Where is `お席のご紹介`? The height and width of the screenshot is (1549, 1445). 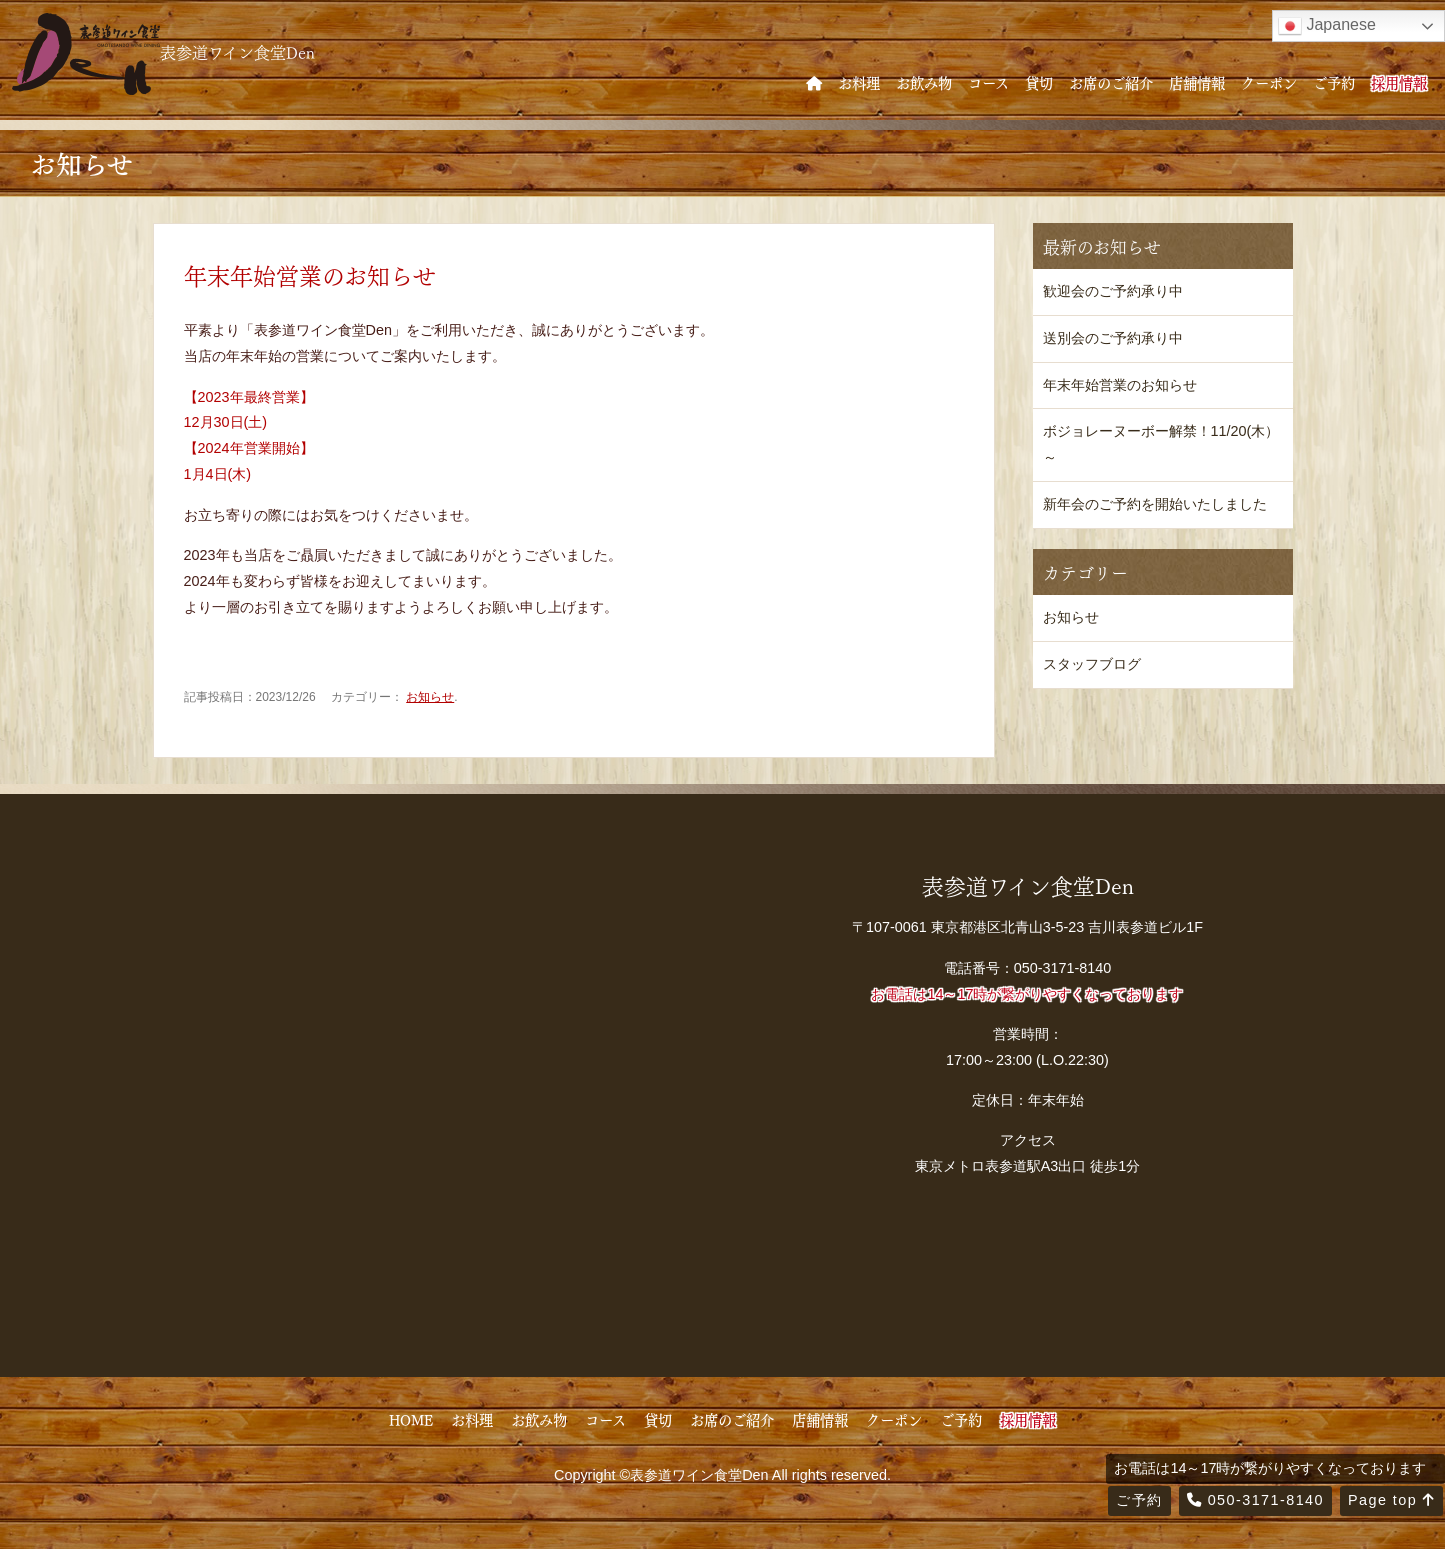 お席のご紹介 is located at coordinates (1111, 82).